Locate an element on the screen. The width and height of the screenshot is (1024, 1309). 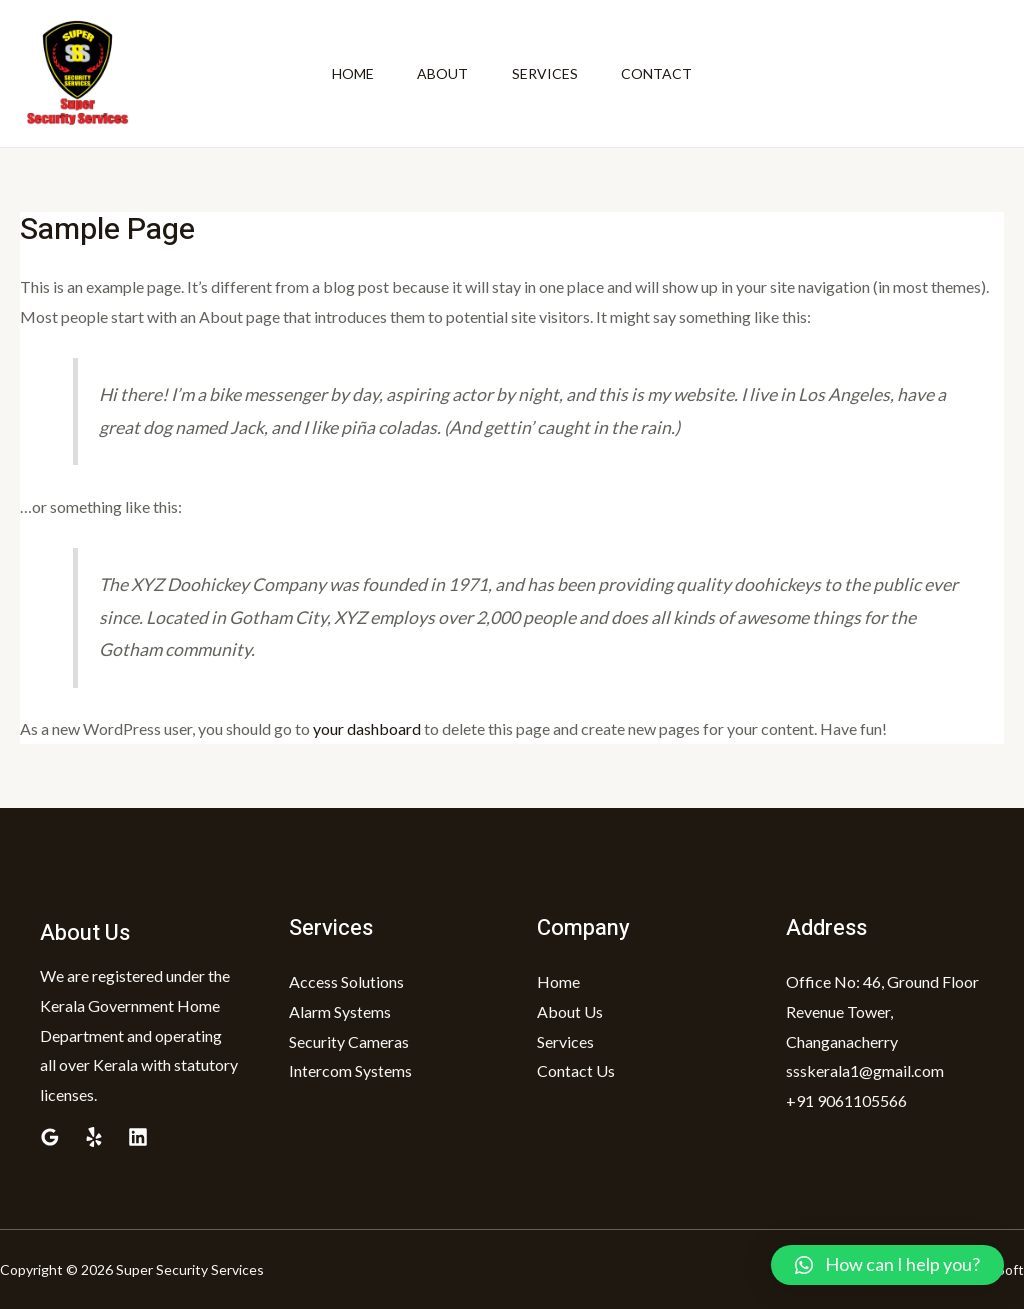
Security Cameras is located at coordinates (349, 1041).